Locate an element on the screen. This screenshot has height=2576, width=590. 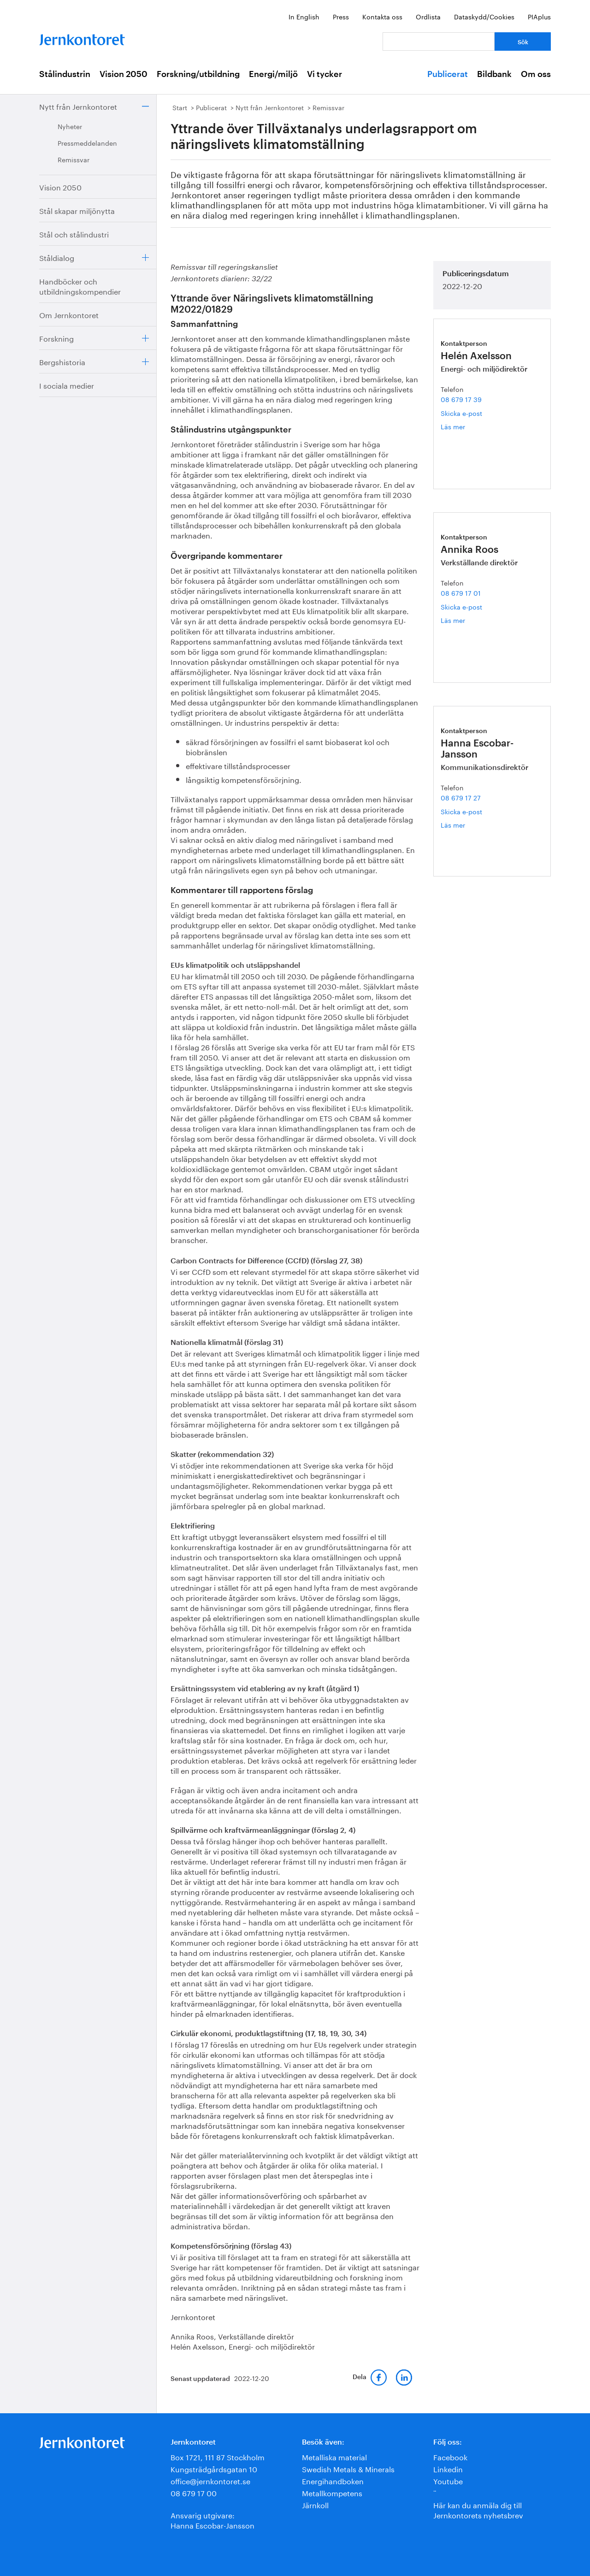
Ansvarig utgivare:Hanna Escobar-Jansson is located at coordinates (212, 2519).